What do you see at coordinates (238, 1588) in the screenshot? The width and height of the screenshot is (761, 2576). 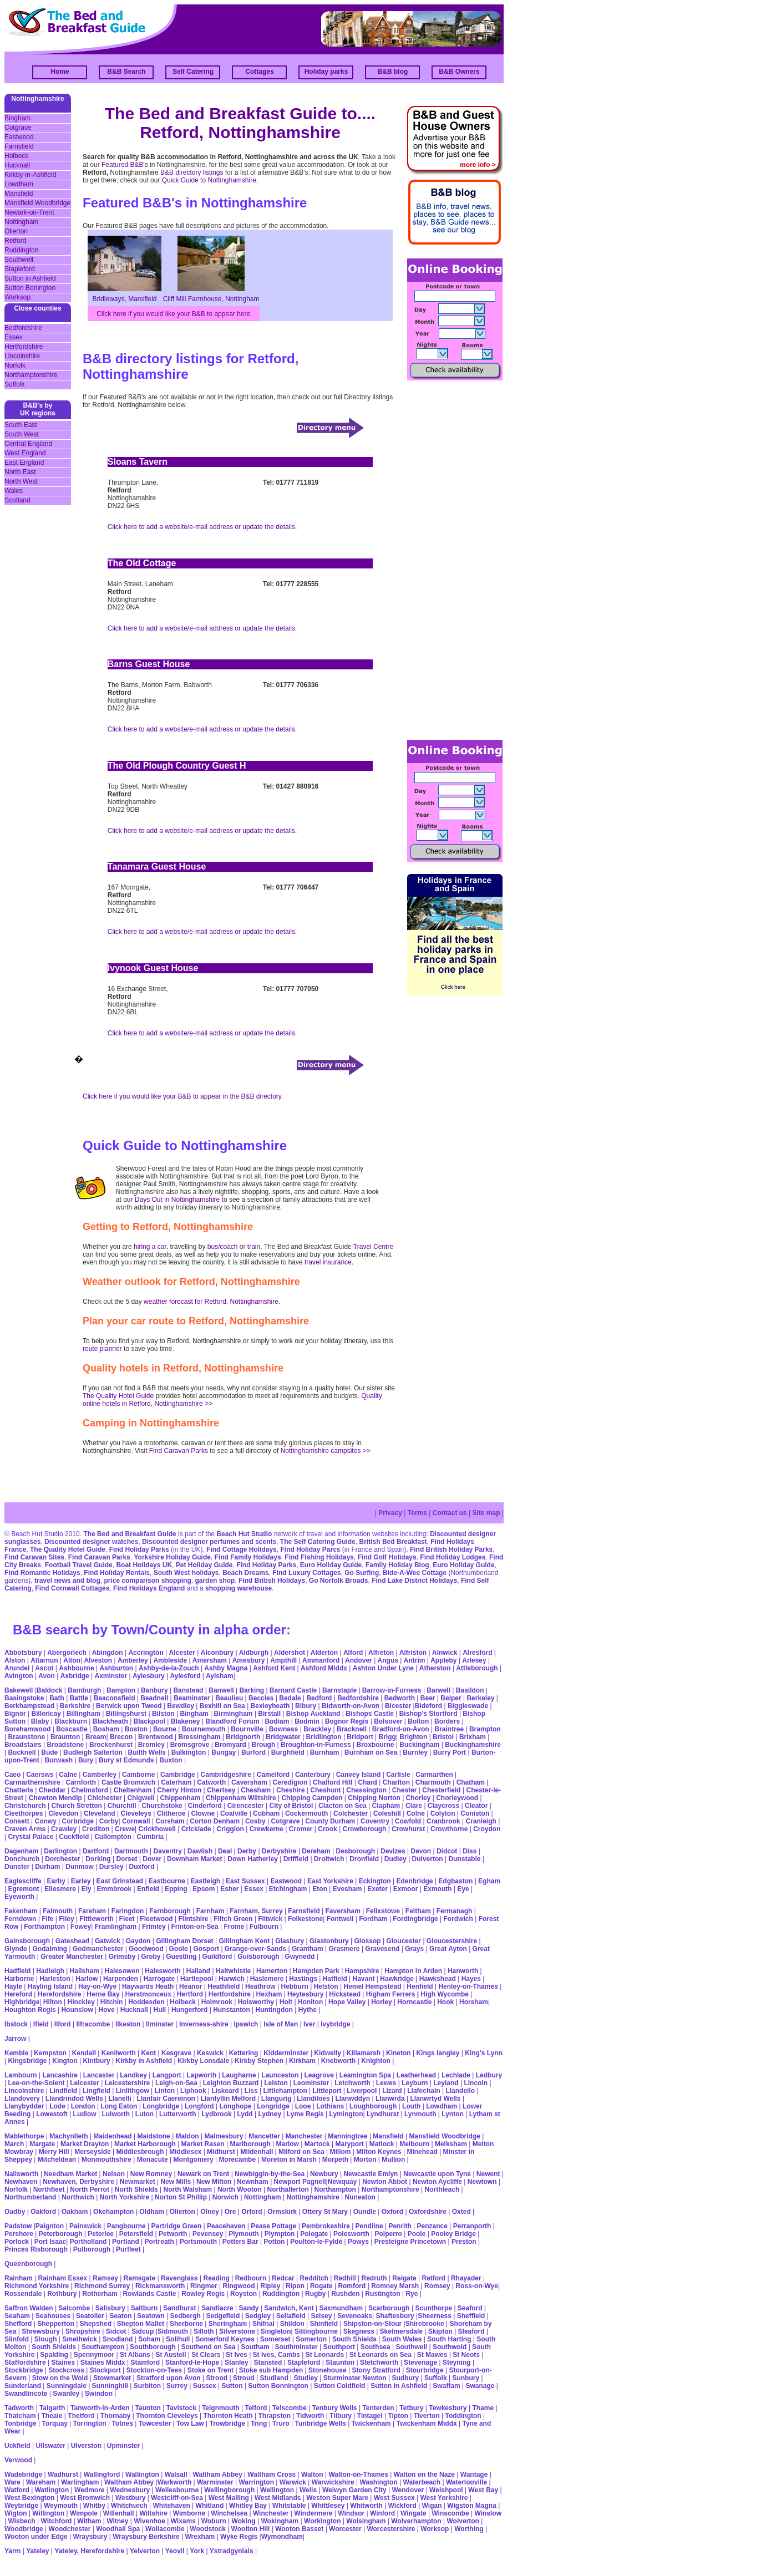 I see `shopping warehouse` at bounding box center [238, 1588].